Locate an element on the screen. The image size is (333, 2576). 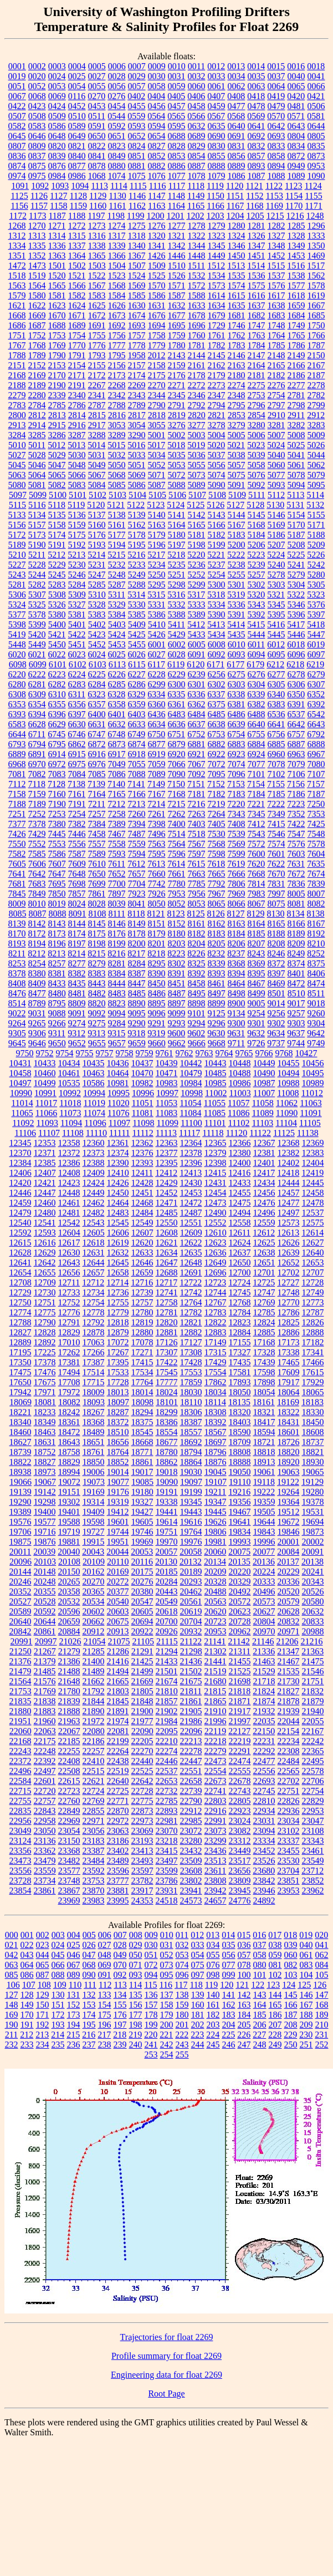
1328 is located at coordinates (296, 235).